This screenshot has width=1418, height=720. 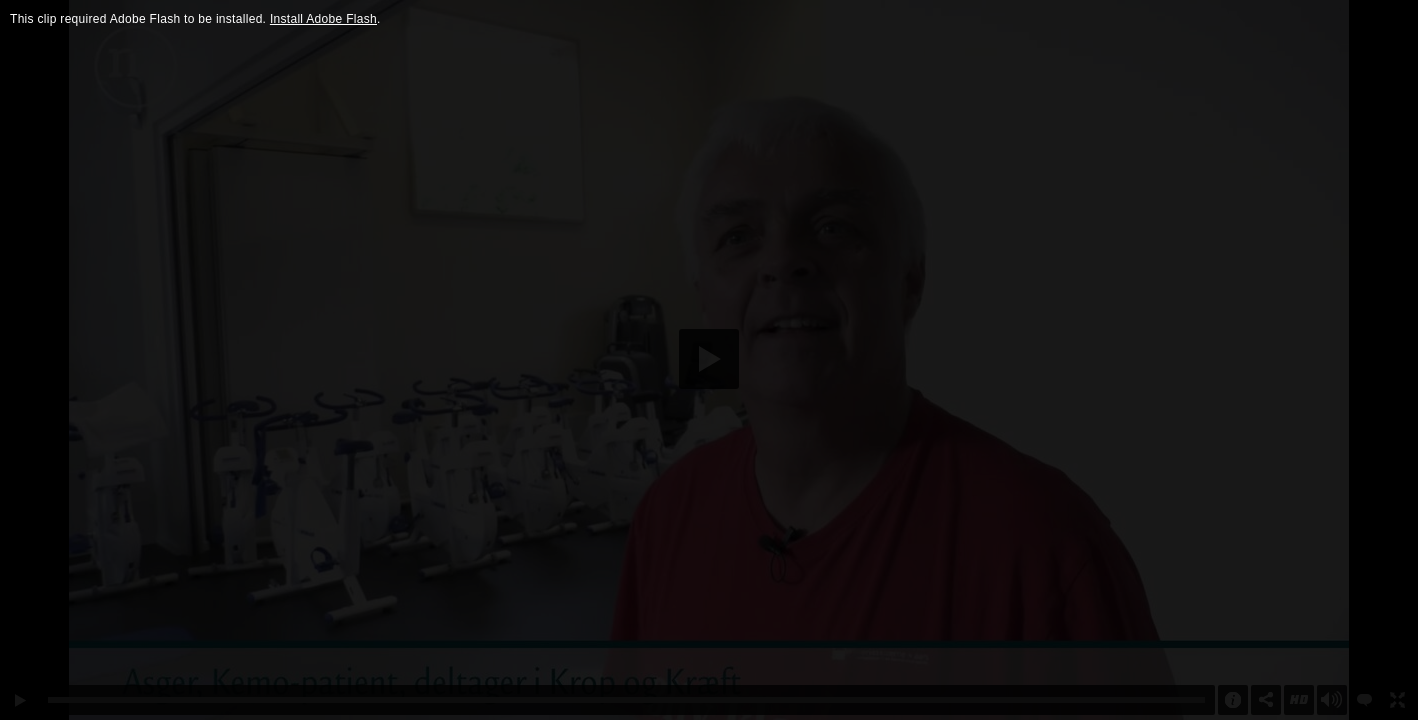 I want to click on Install Adobe Flash, so click(x=323, y=19).